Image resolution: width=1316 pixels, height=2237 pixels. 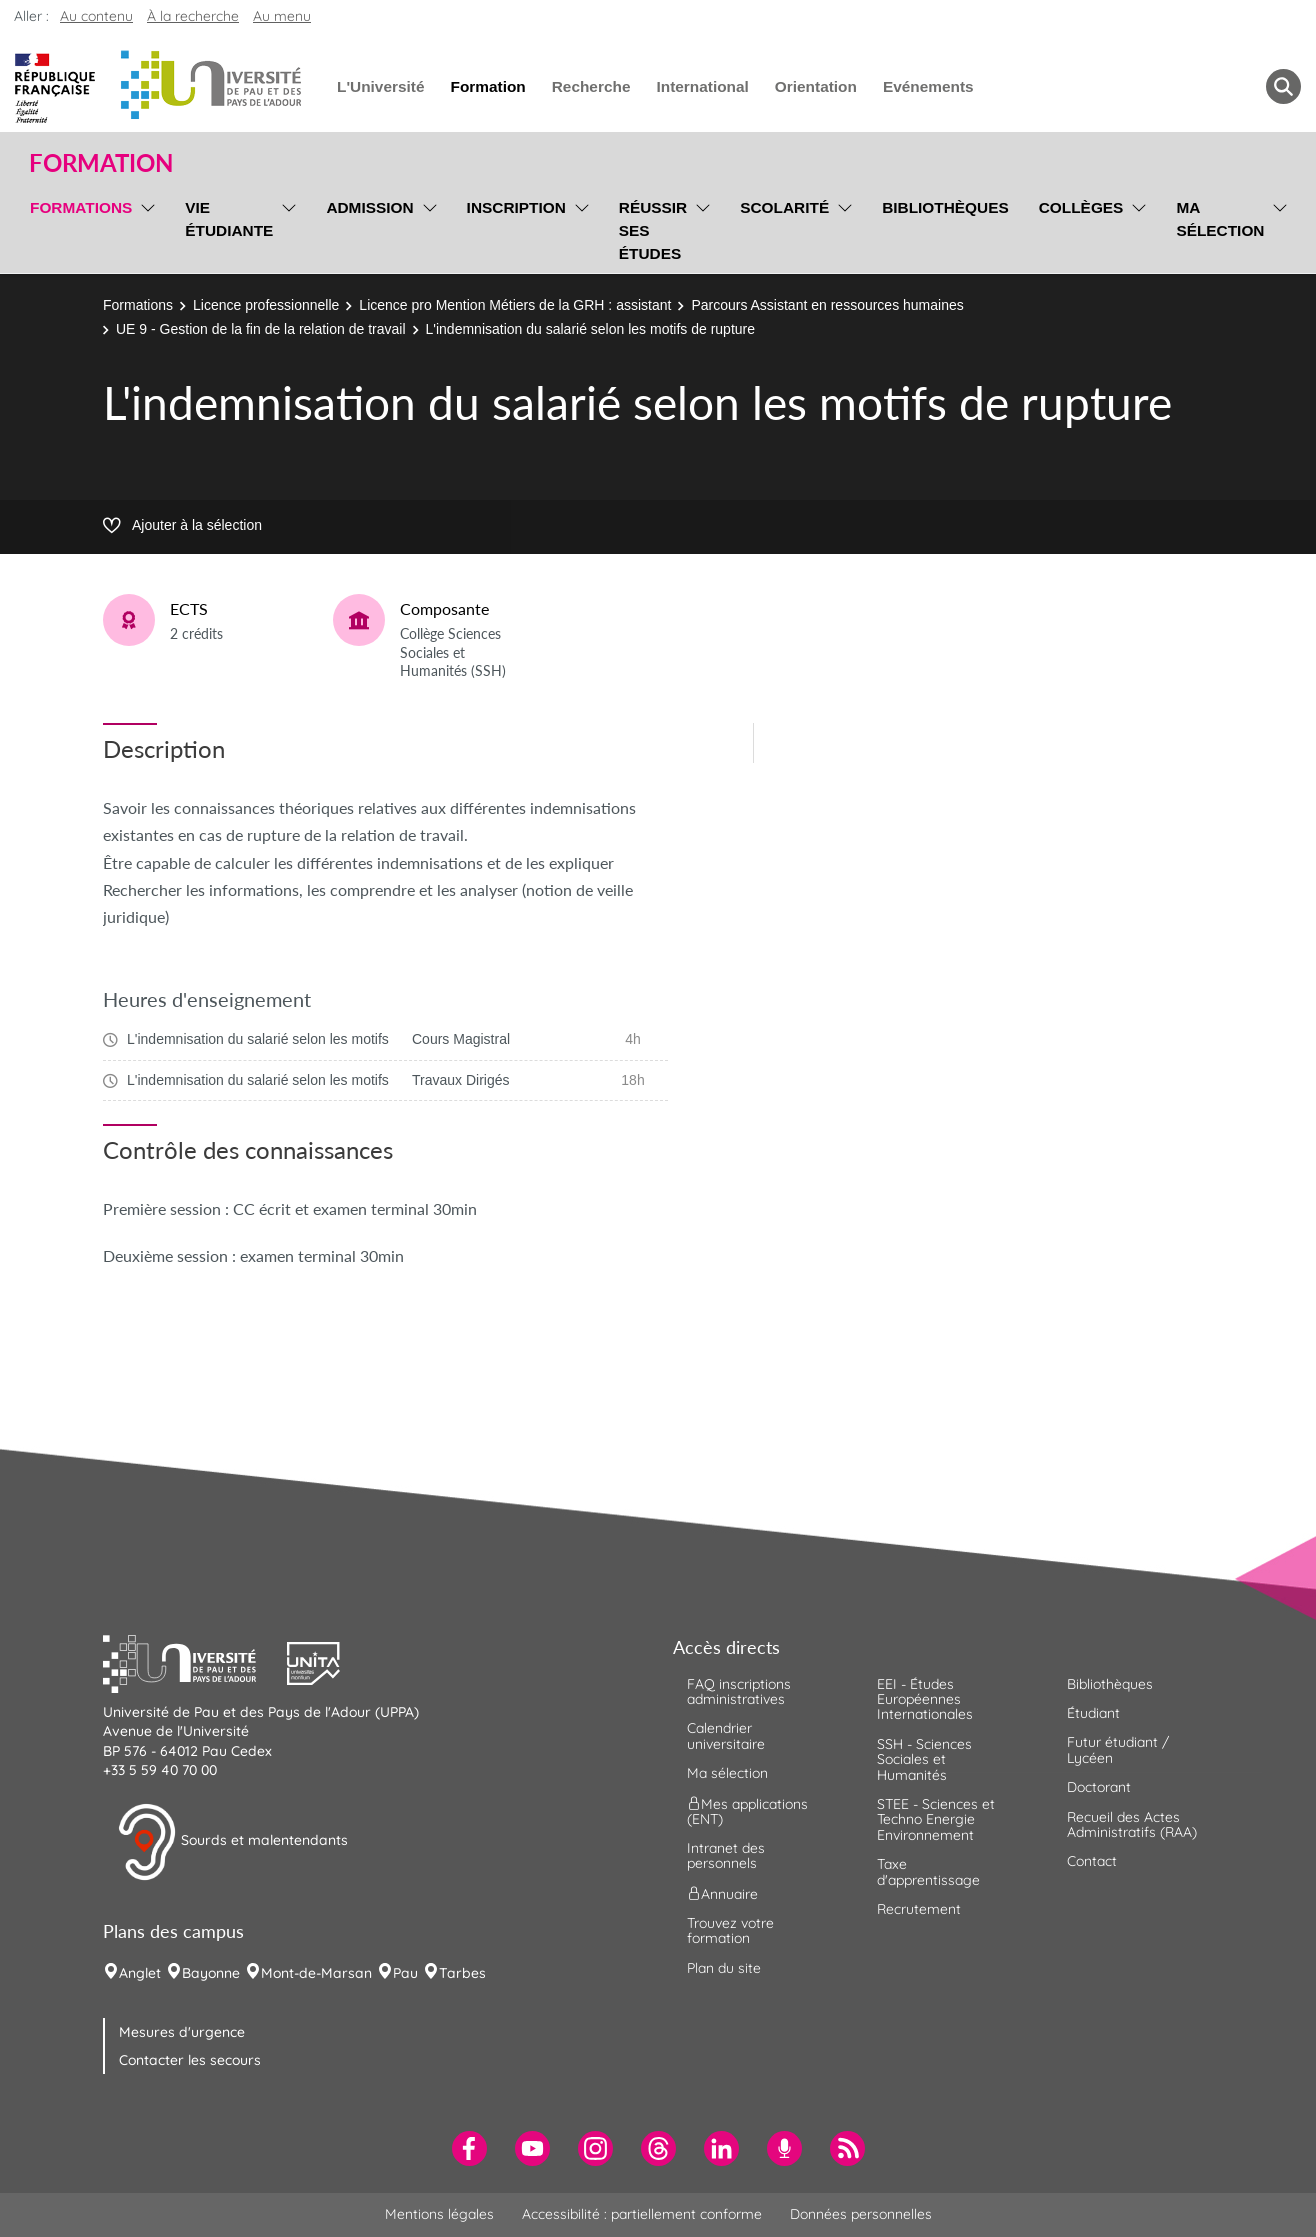 What do you see at coordinates (1283, 86) in the screenshot?
I see `[button menuitem]` at bounding box center [1283, 86].